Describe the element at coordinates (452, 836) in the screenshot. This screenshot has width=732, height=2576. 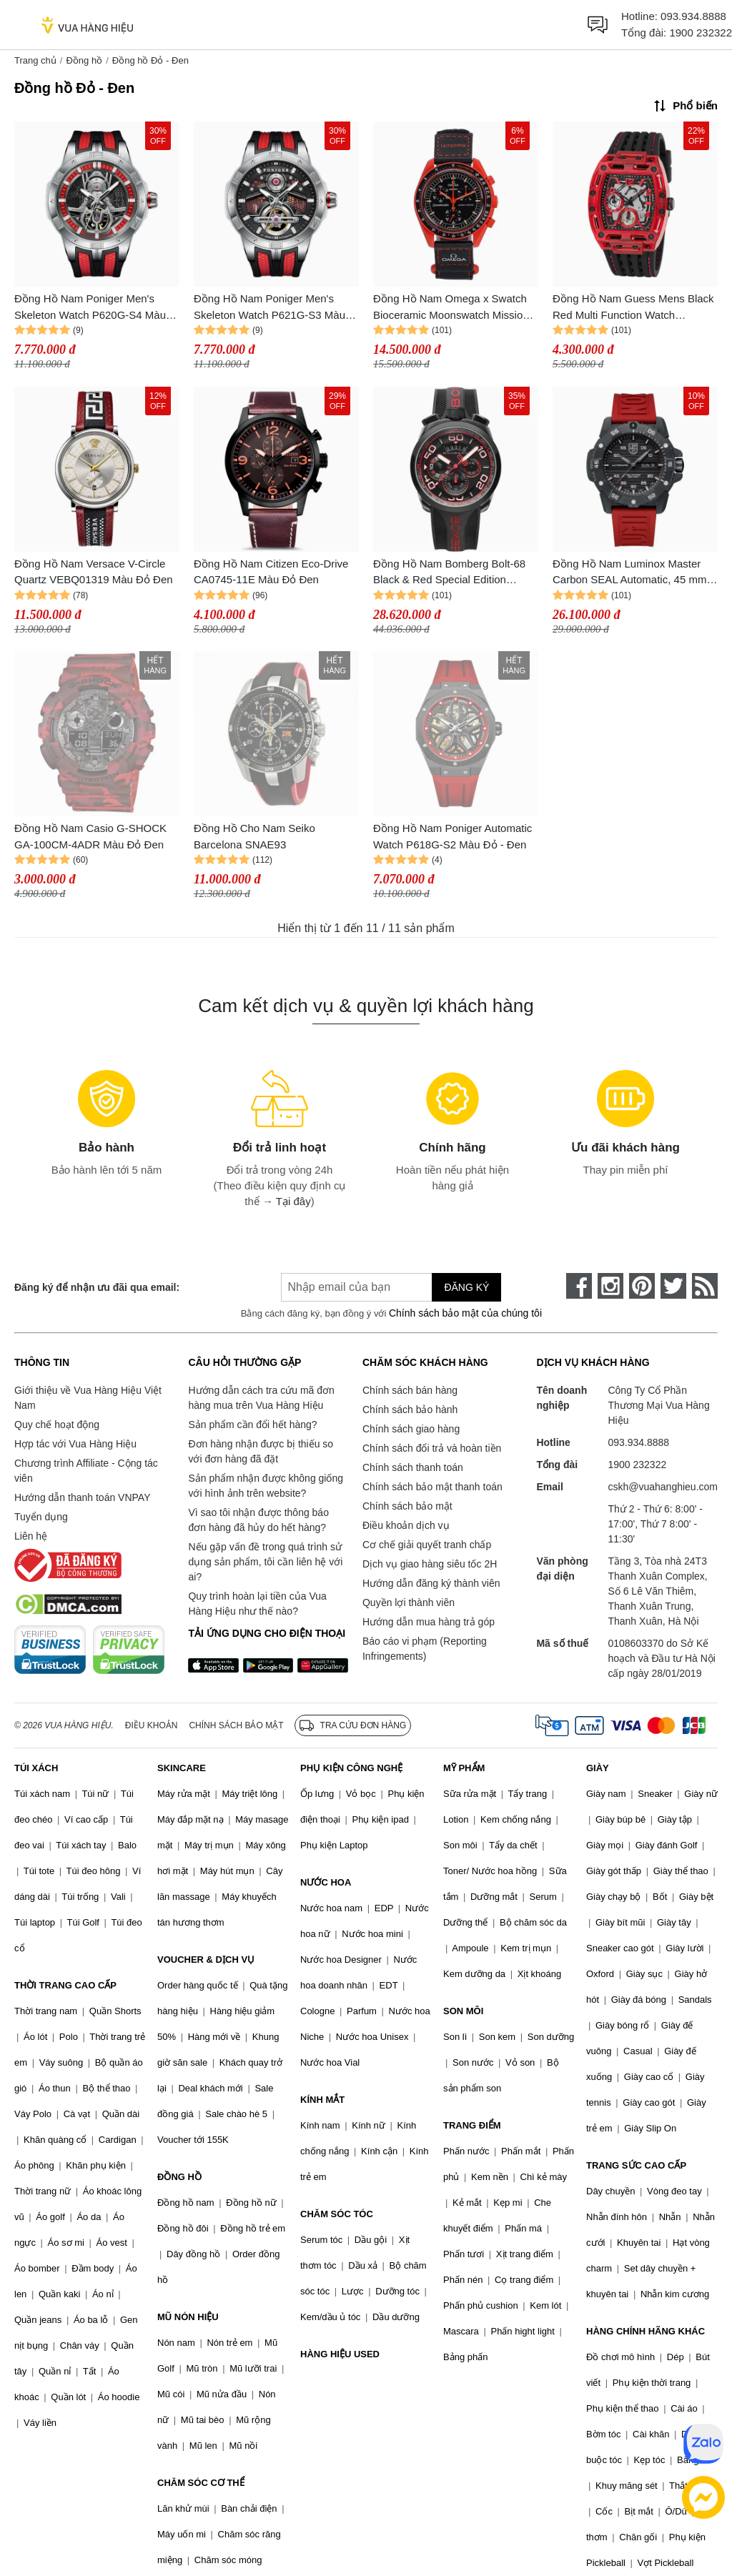
I see `Đồng Hồ Nam Poniger Automatic Watch P618G-S2 Màu Đỏ - Đen` at that location.